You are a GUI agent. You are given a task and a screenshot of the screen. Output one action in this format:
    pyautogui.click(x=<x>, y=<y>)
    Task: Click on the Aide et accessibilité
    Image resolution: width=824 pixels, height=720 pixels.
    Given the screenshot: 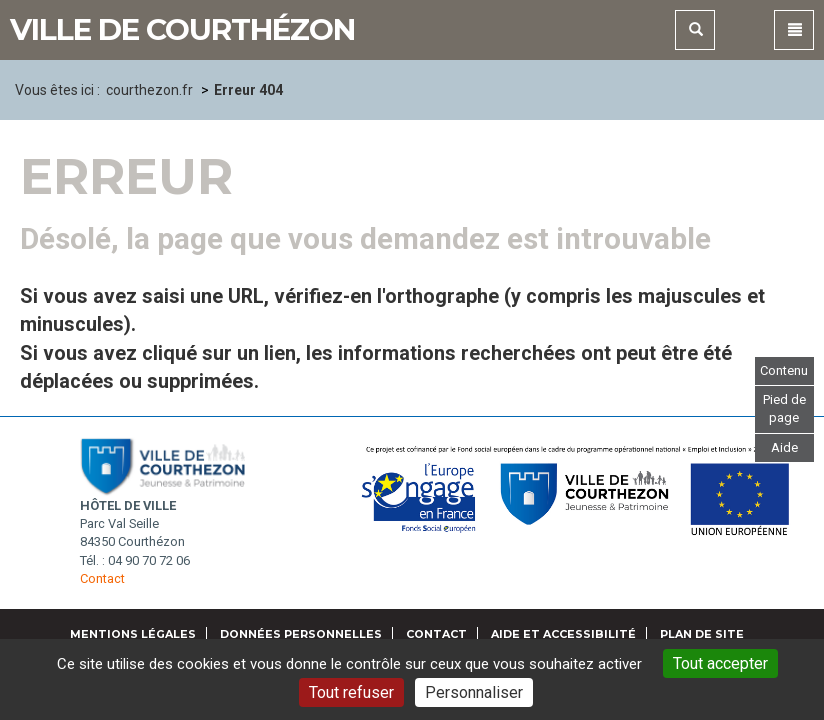 What is the action you would take?
    pyautogui.click(x=563, y=634)
    